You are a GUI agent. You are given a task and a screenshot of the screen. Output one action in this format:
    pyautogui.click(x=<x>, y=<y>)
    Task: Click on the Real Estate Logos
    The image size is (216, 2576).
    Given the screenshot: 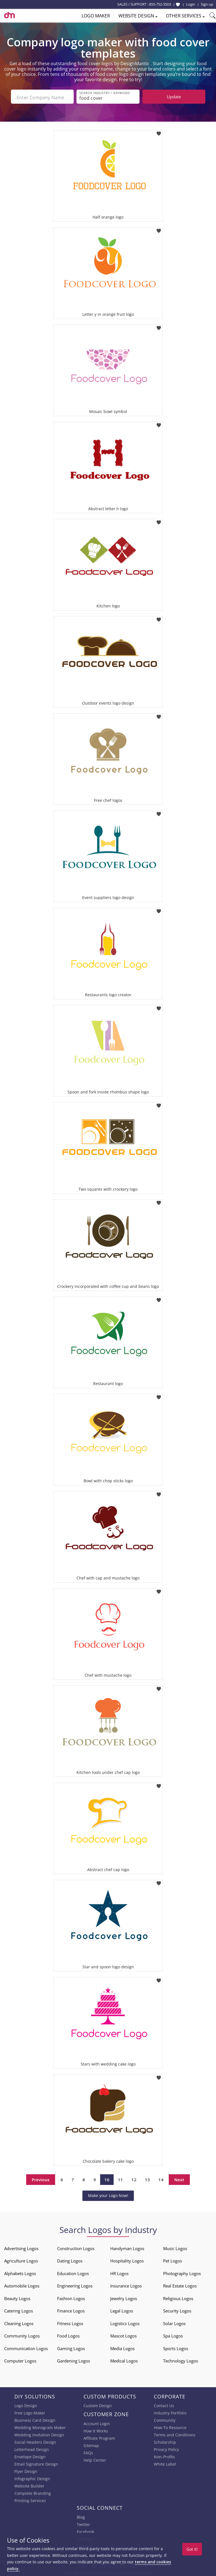 What is the action you would take?
    pyautogui.click(x=180, y=2284)
    